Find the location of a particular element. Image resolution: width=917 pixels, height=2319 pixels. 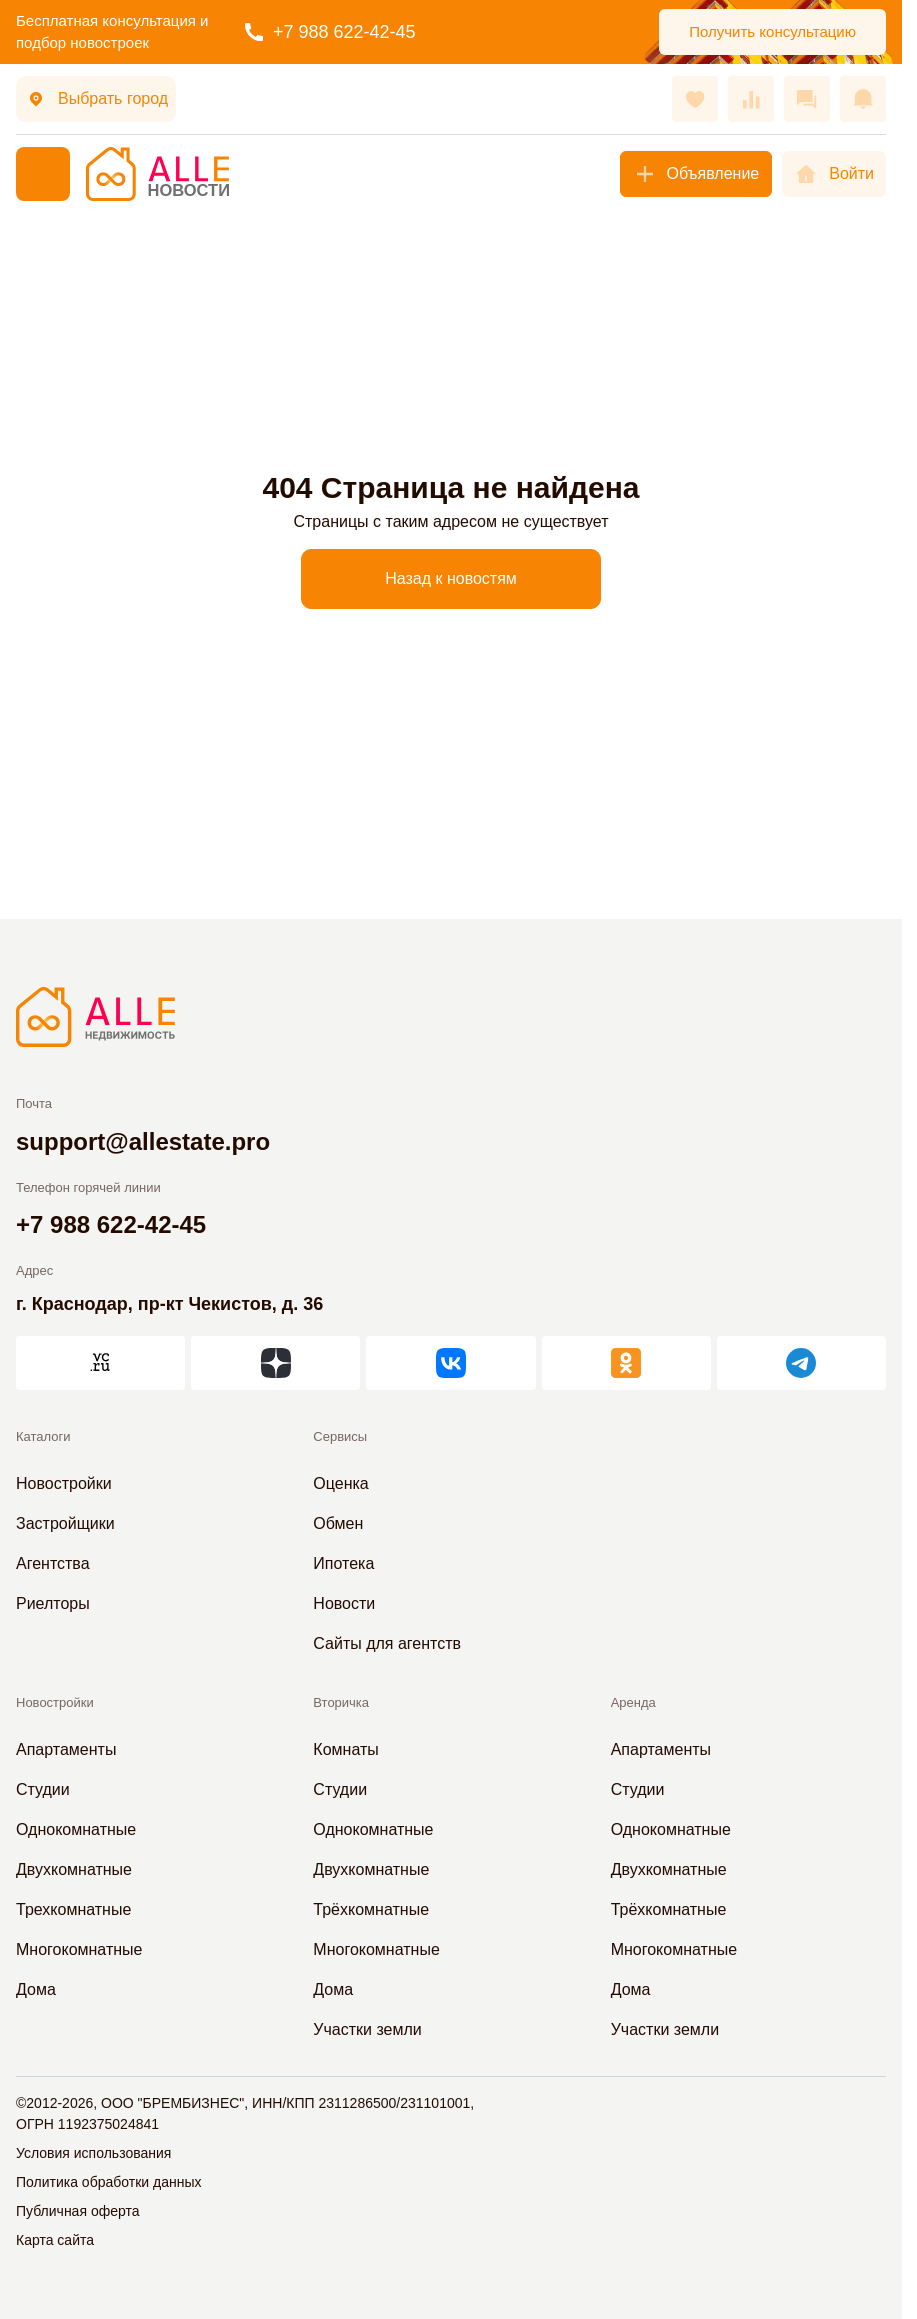

[Меню] is located at coordinates (43, 174).